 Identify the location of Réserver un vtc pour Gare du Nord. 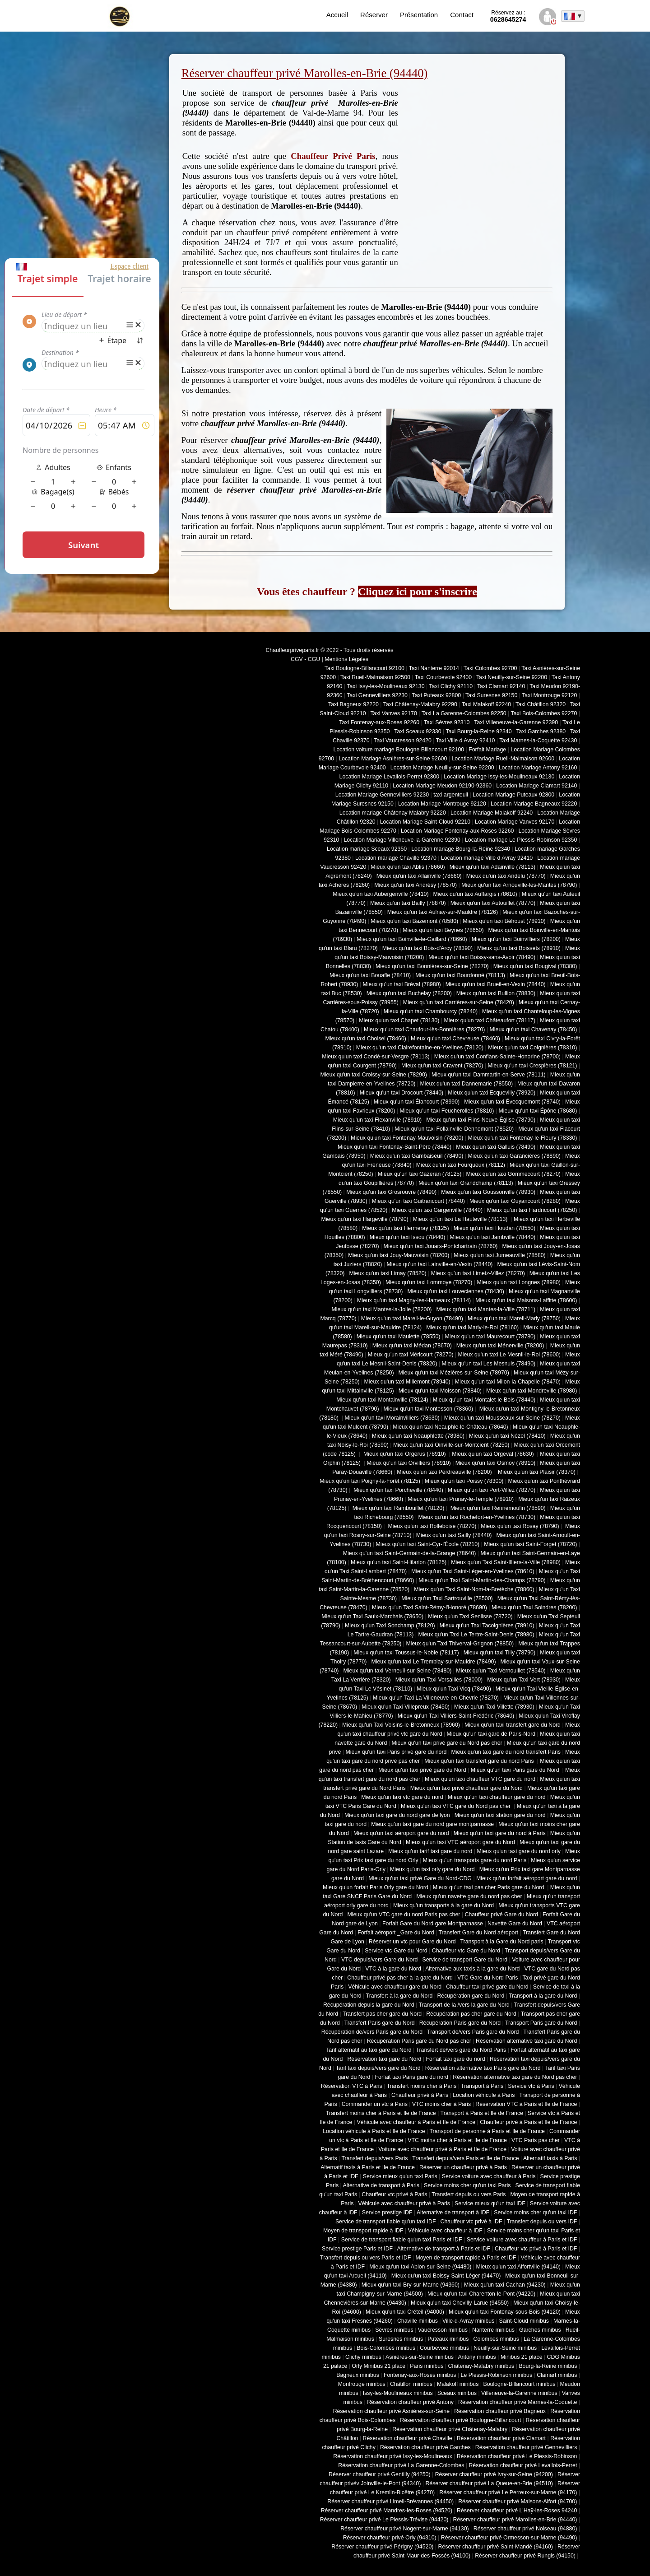
(412, 1941).